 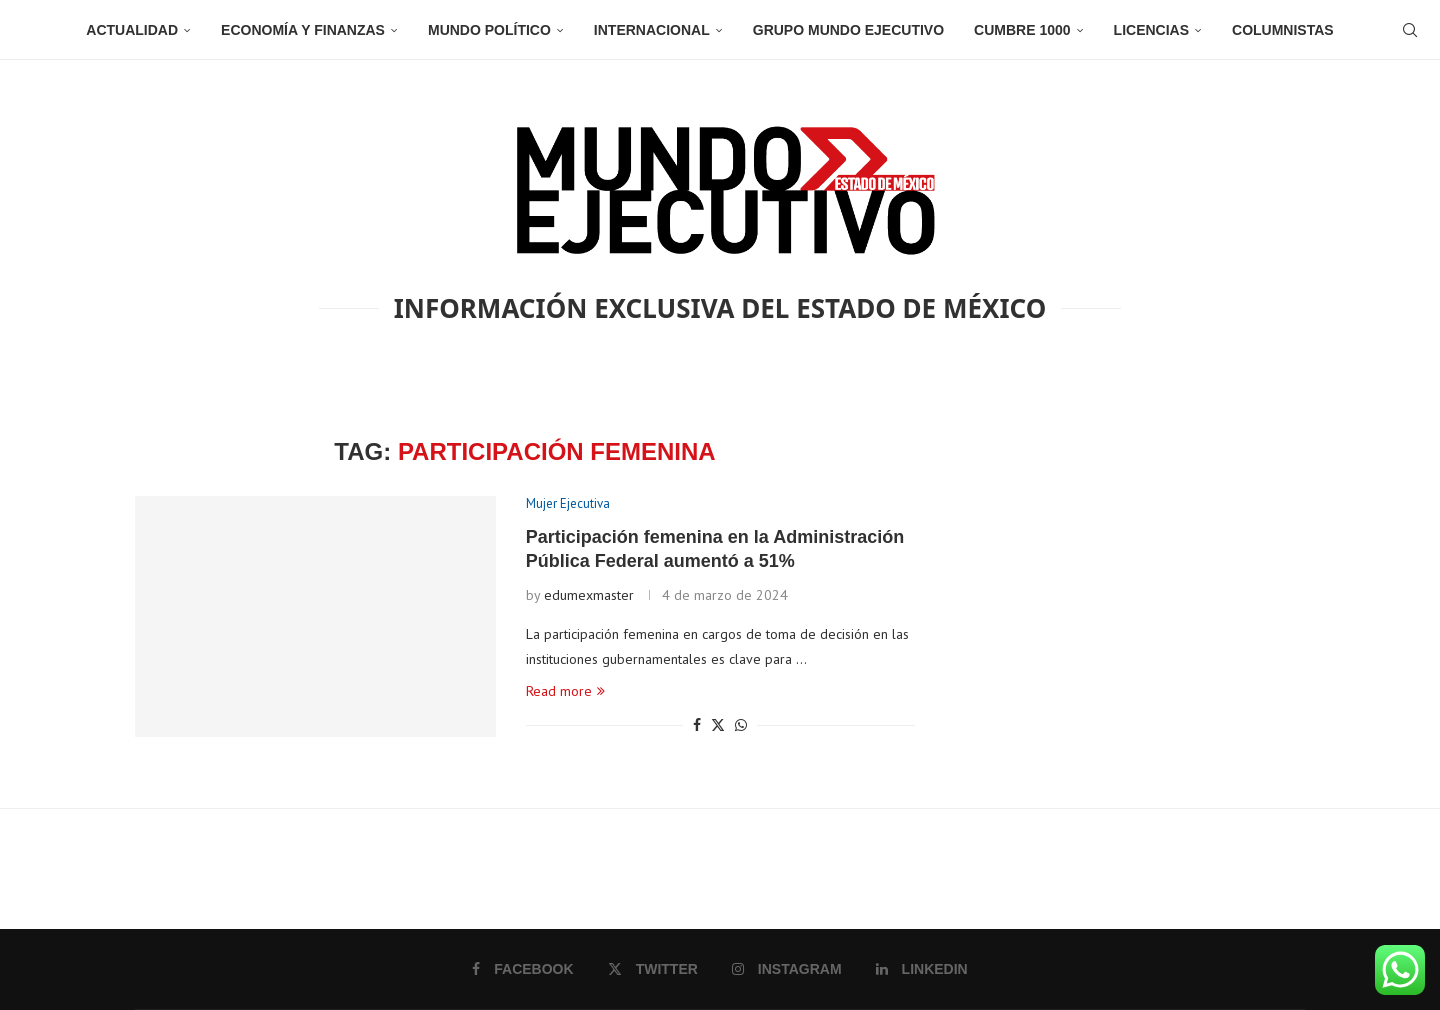 I want to click on Licencias, so click(x=1151, y=30).